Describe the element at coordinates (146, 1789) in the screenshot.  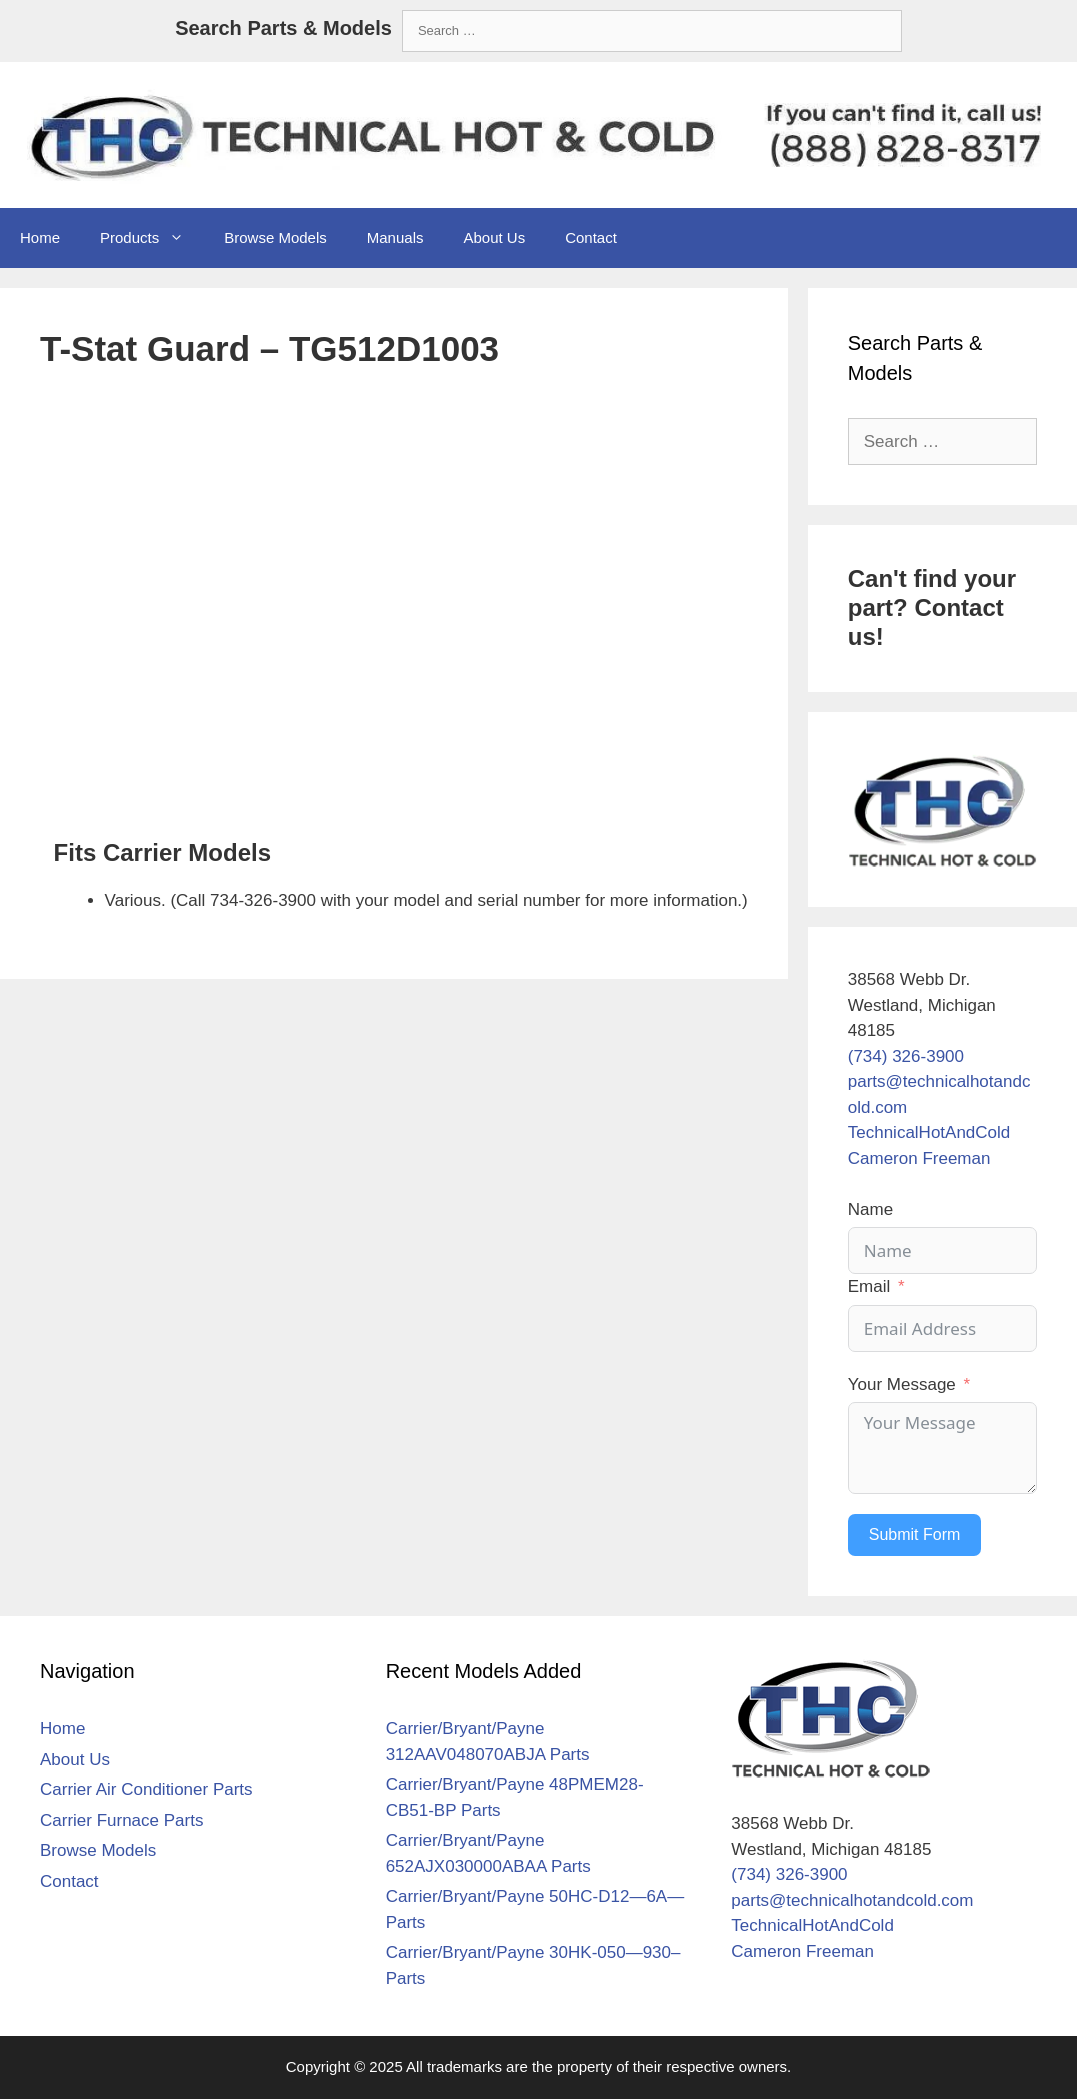
I see `Carrier Air Conditioner Parts` at that location.